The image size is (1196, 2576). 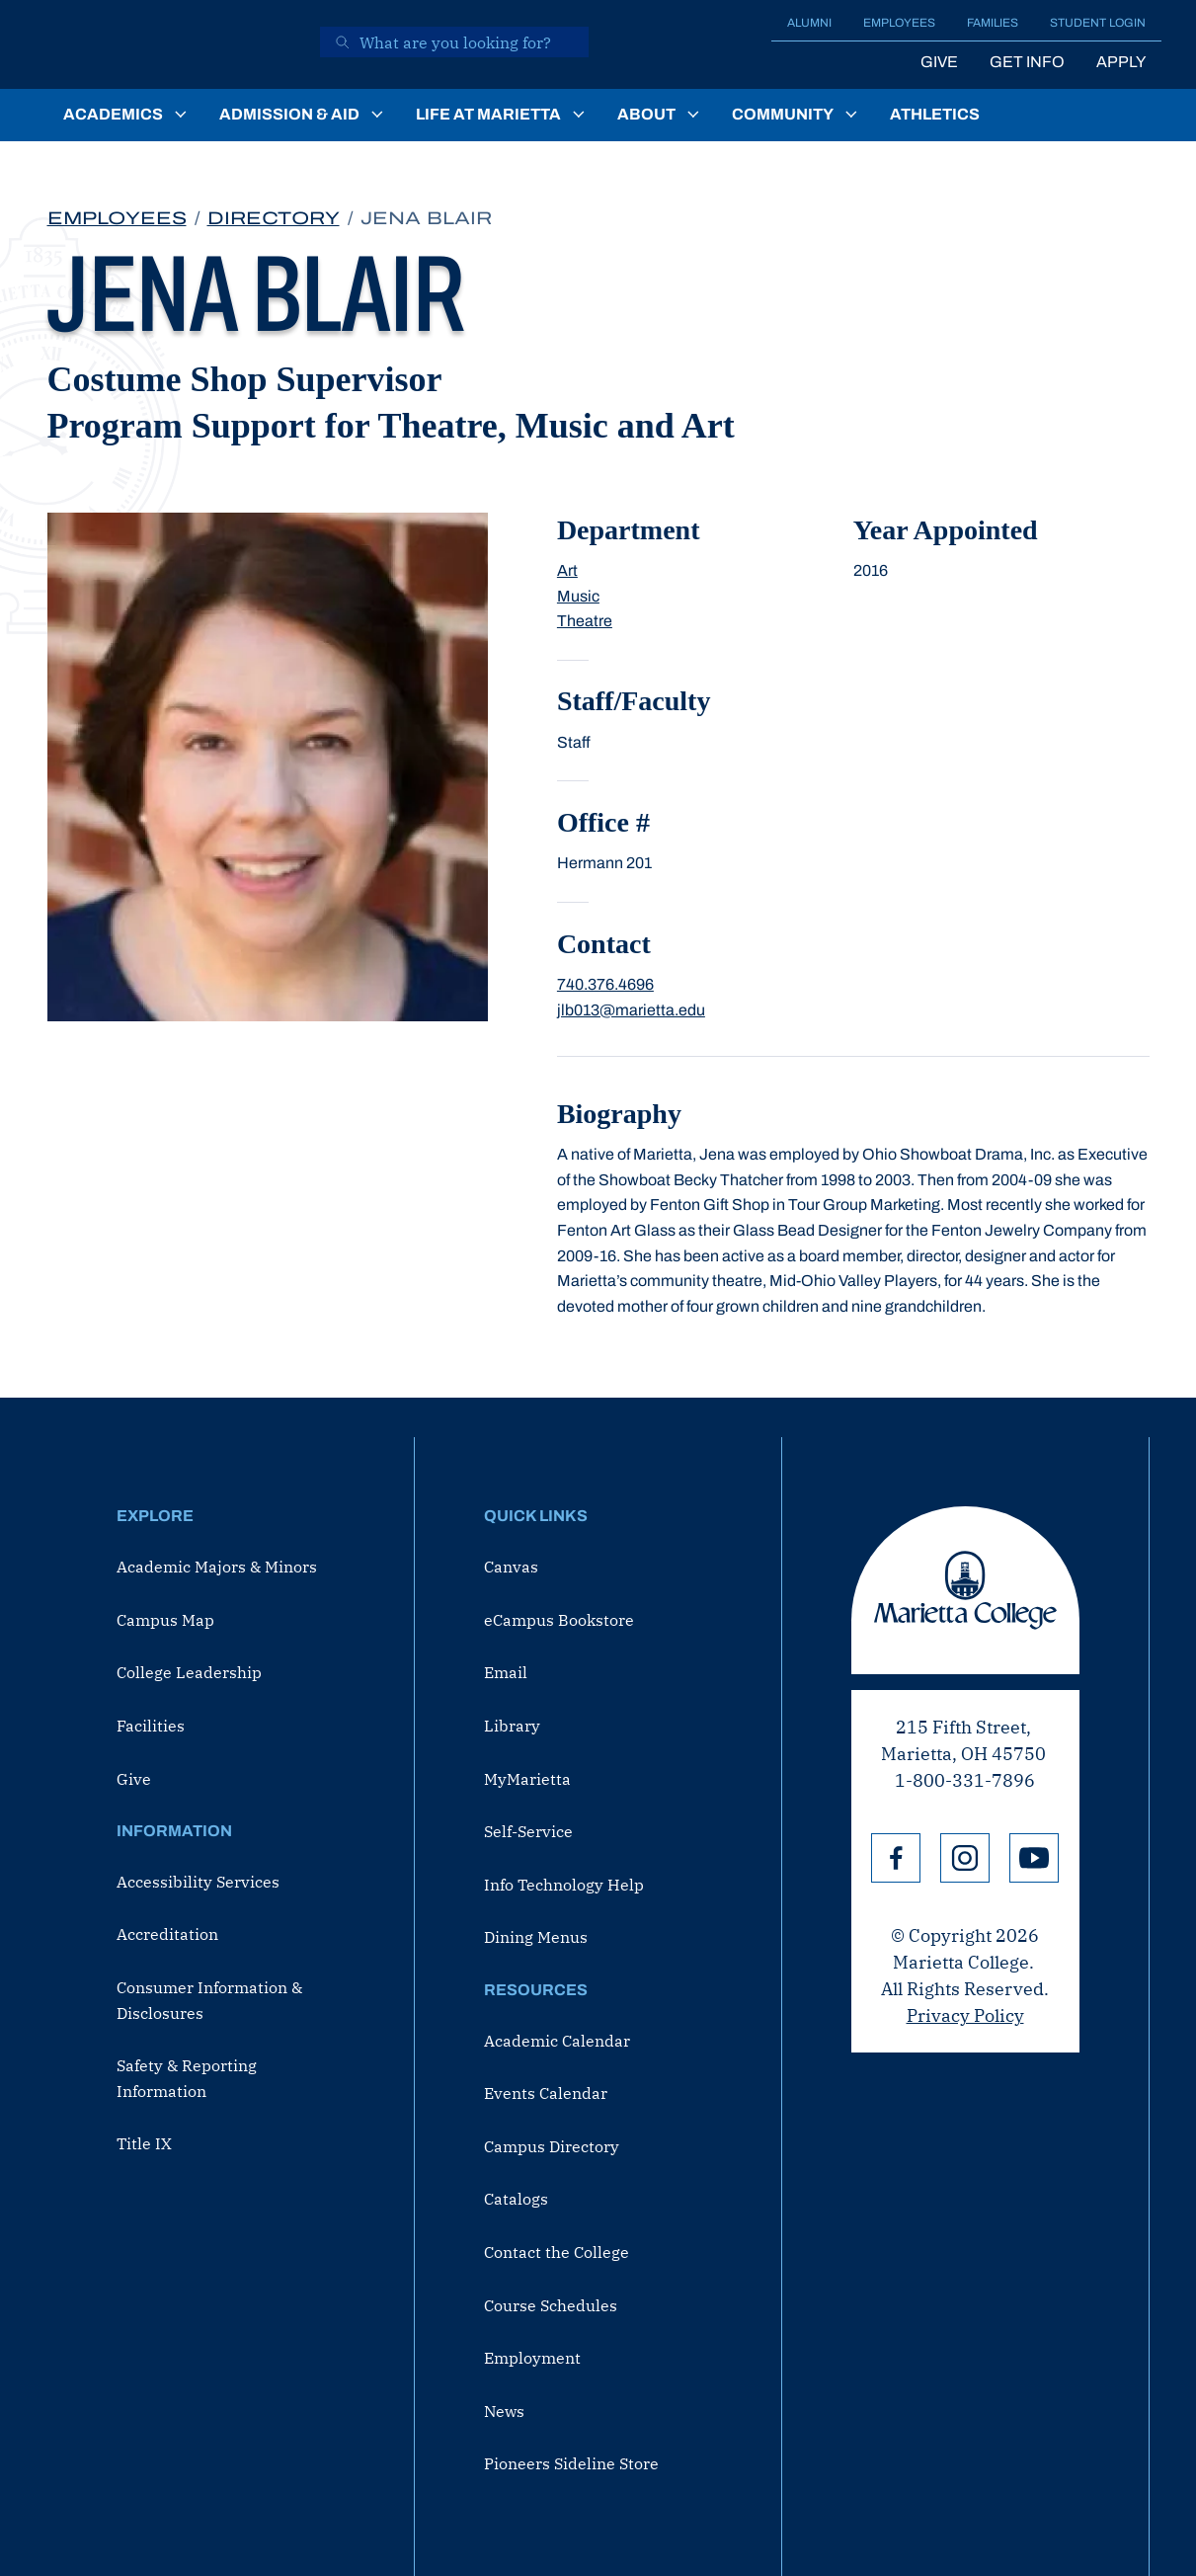 I want to click on Events Calendar, so click(x=545, y=2093).